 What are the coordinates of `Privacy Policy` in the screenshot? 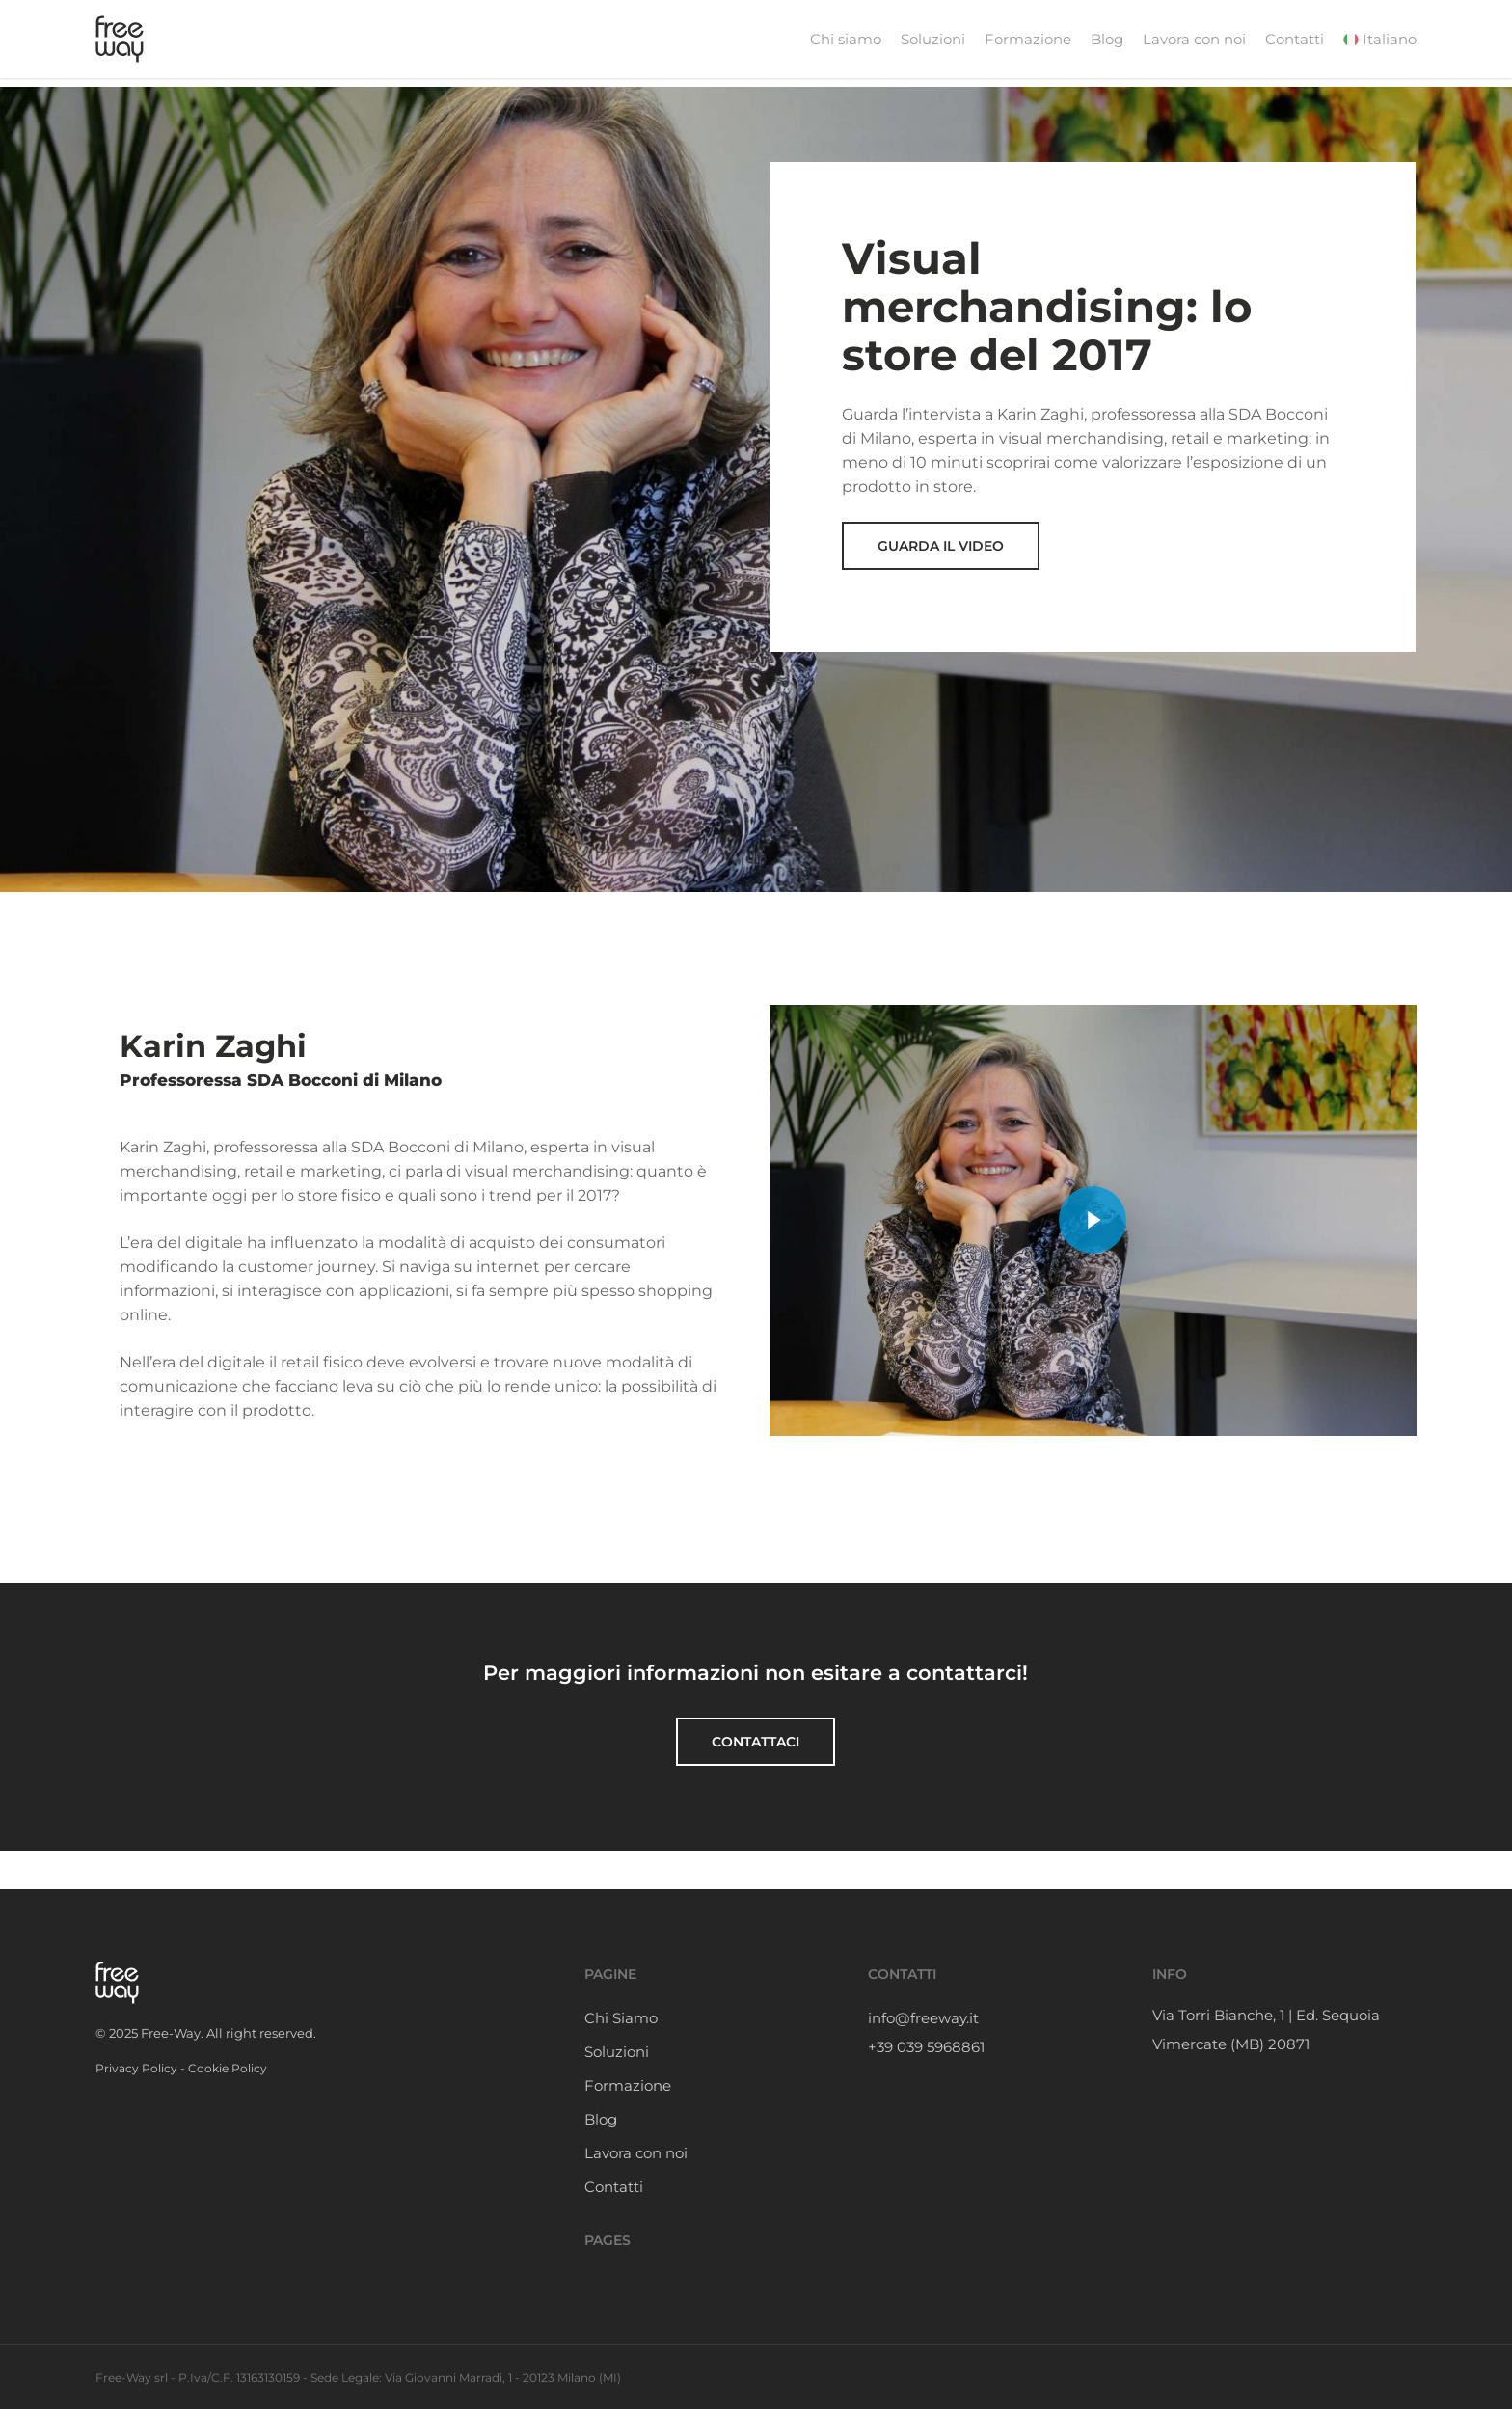 It's located at (136, 2068).